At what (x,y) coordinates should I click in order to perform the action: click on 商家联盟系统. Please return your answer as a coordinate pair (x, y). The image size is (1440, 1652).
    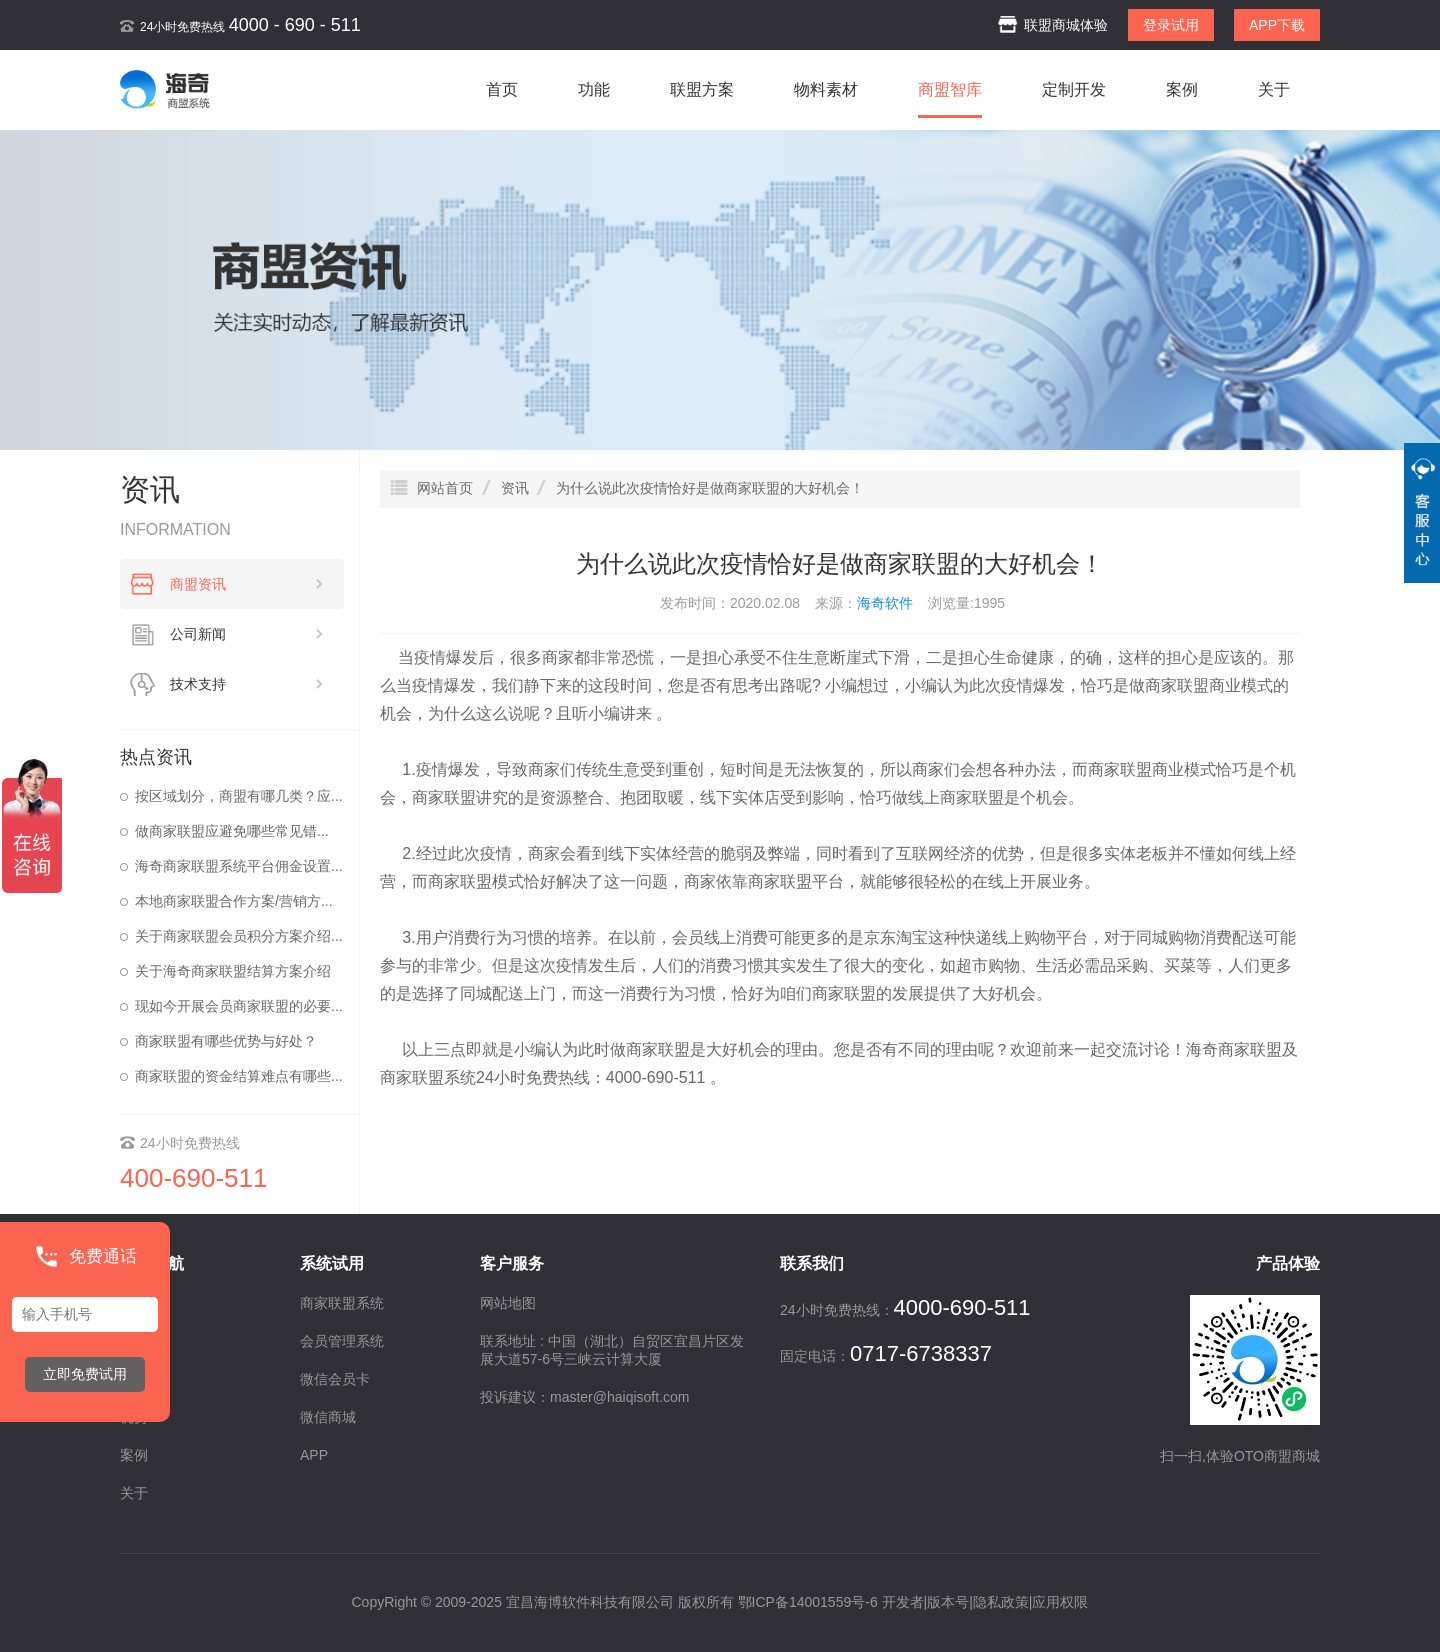
    Looking at the image, I should click on (428, 1077).